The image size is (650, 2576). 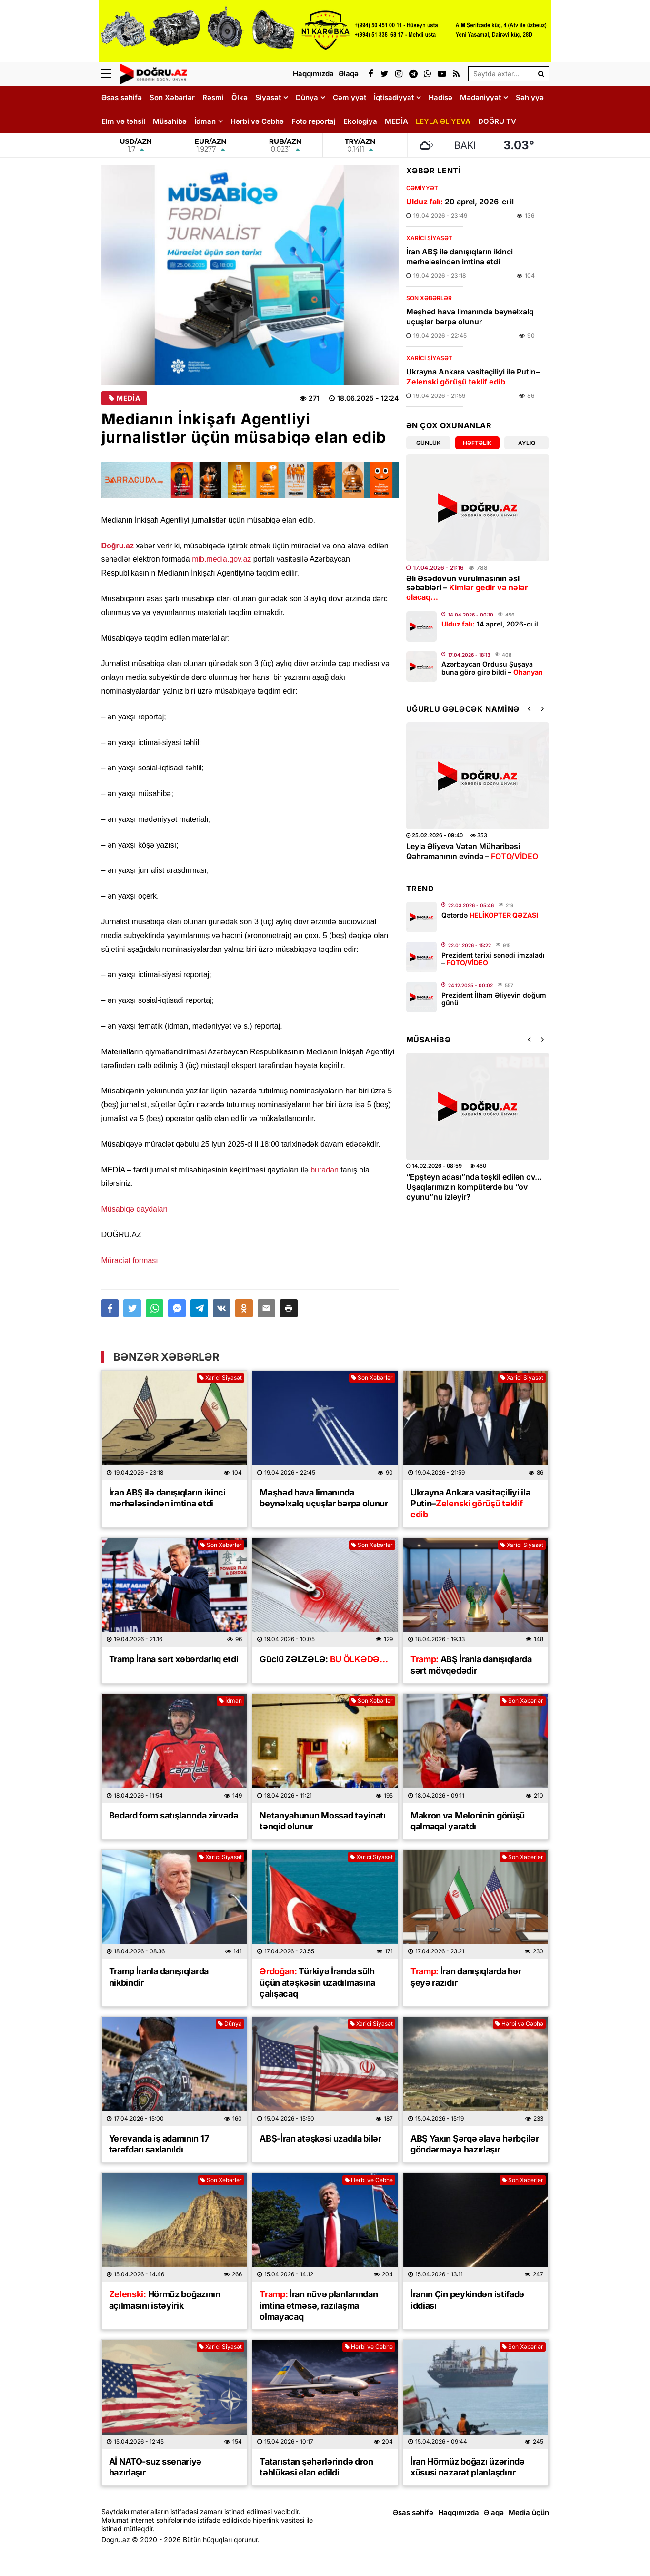 What do you see at coordinates (494, 2512) in the screenshot?
I see `Əlaqə` at bounding box center [494, 2512].